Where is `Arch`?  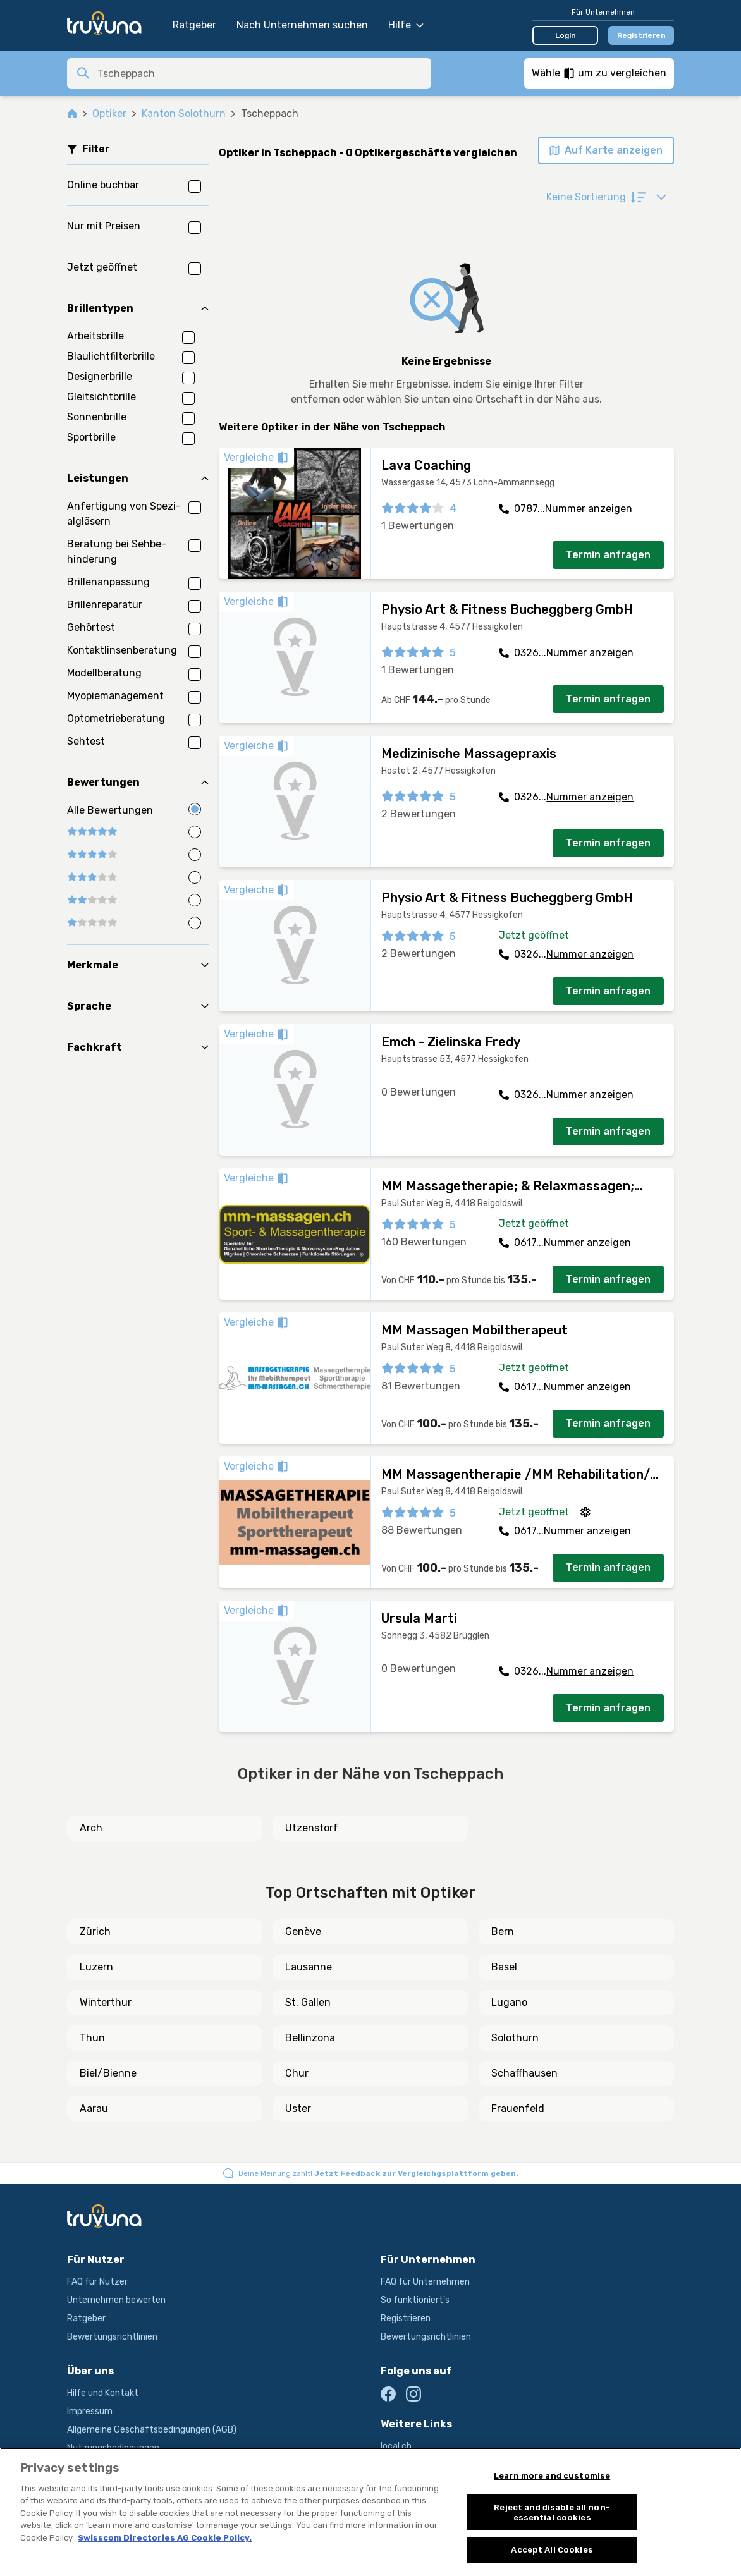 Arch is located at coordinates (91, 1828).